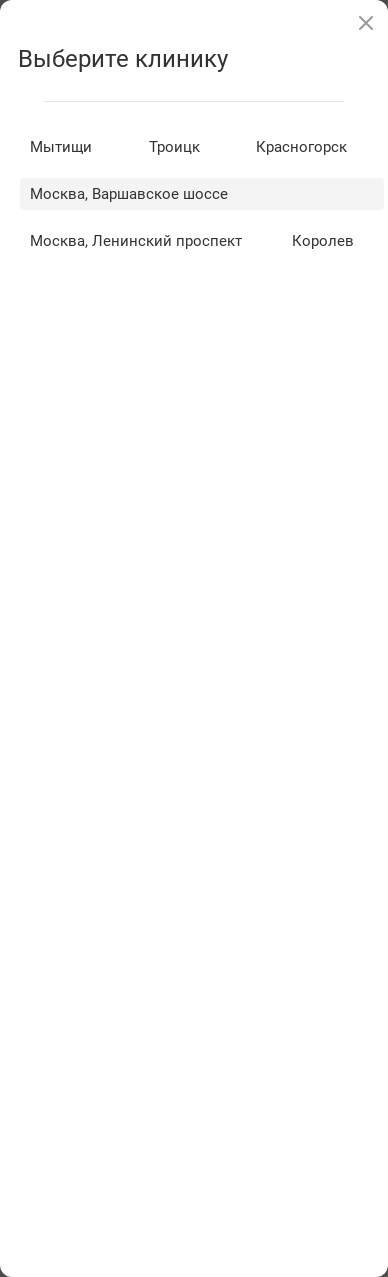 Image resolution: width=388 pixels, height=1277 pixels. I want to click on Москва, Ленинский проспект, so click(136, 241).